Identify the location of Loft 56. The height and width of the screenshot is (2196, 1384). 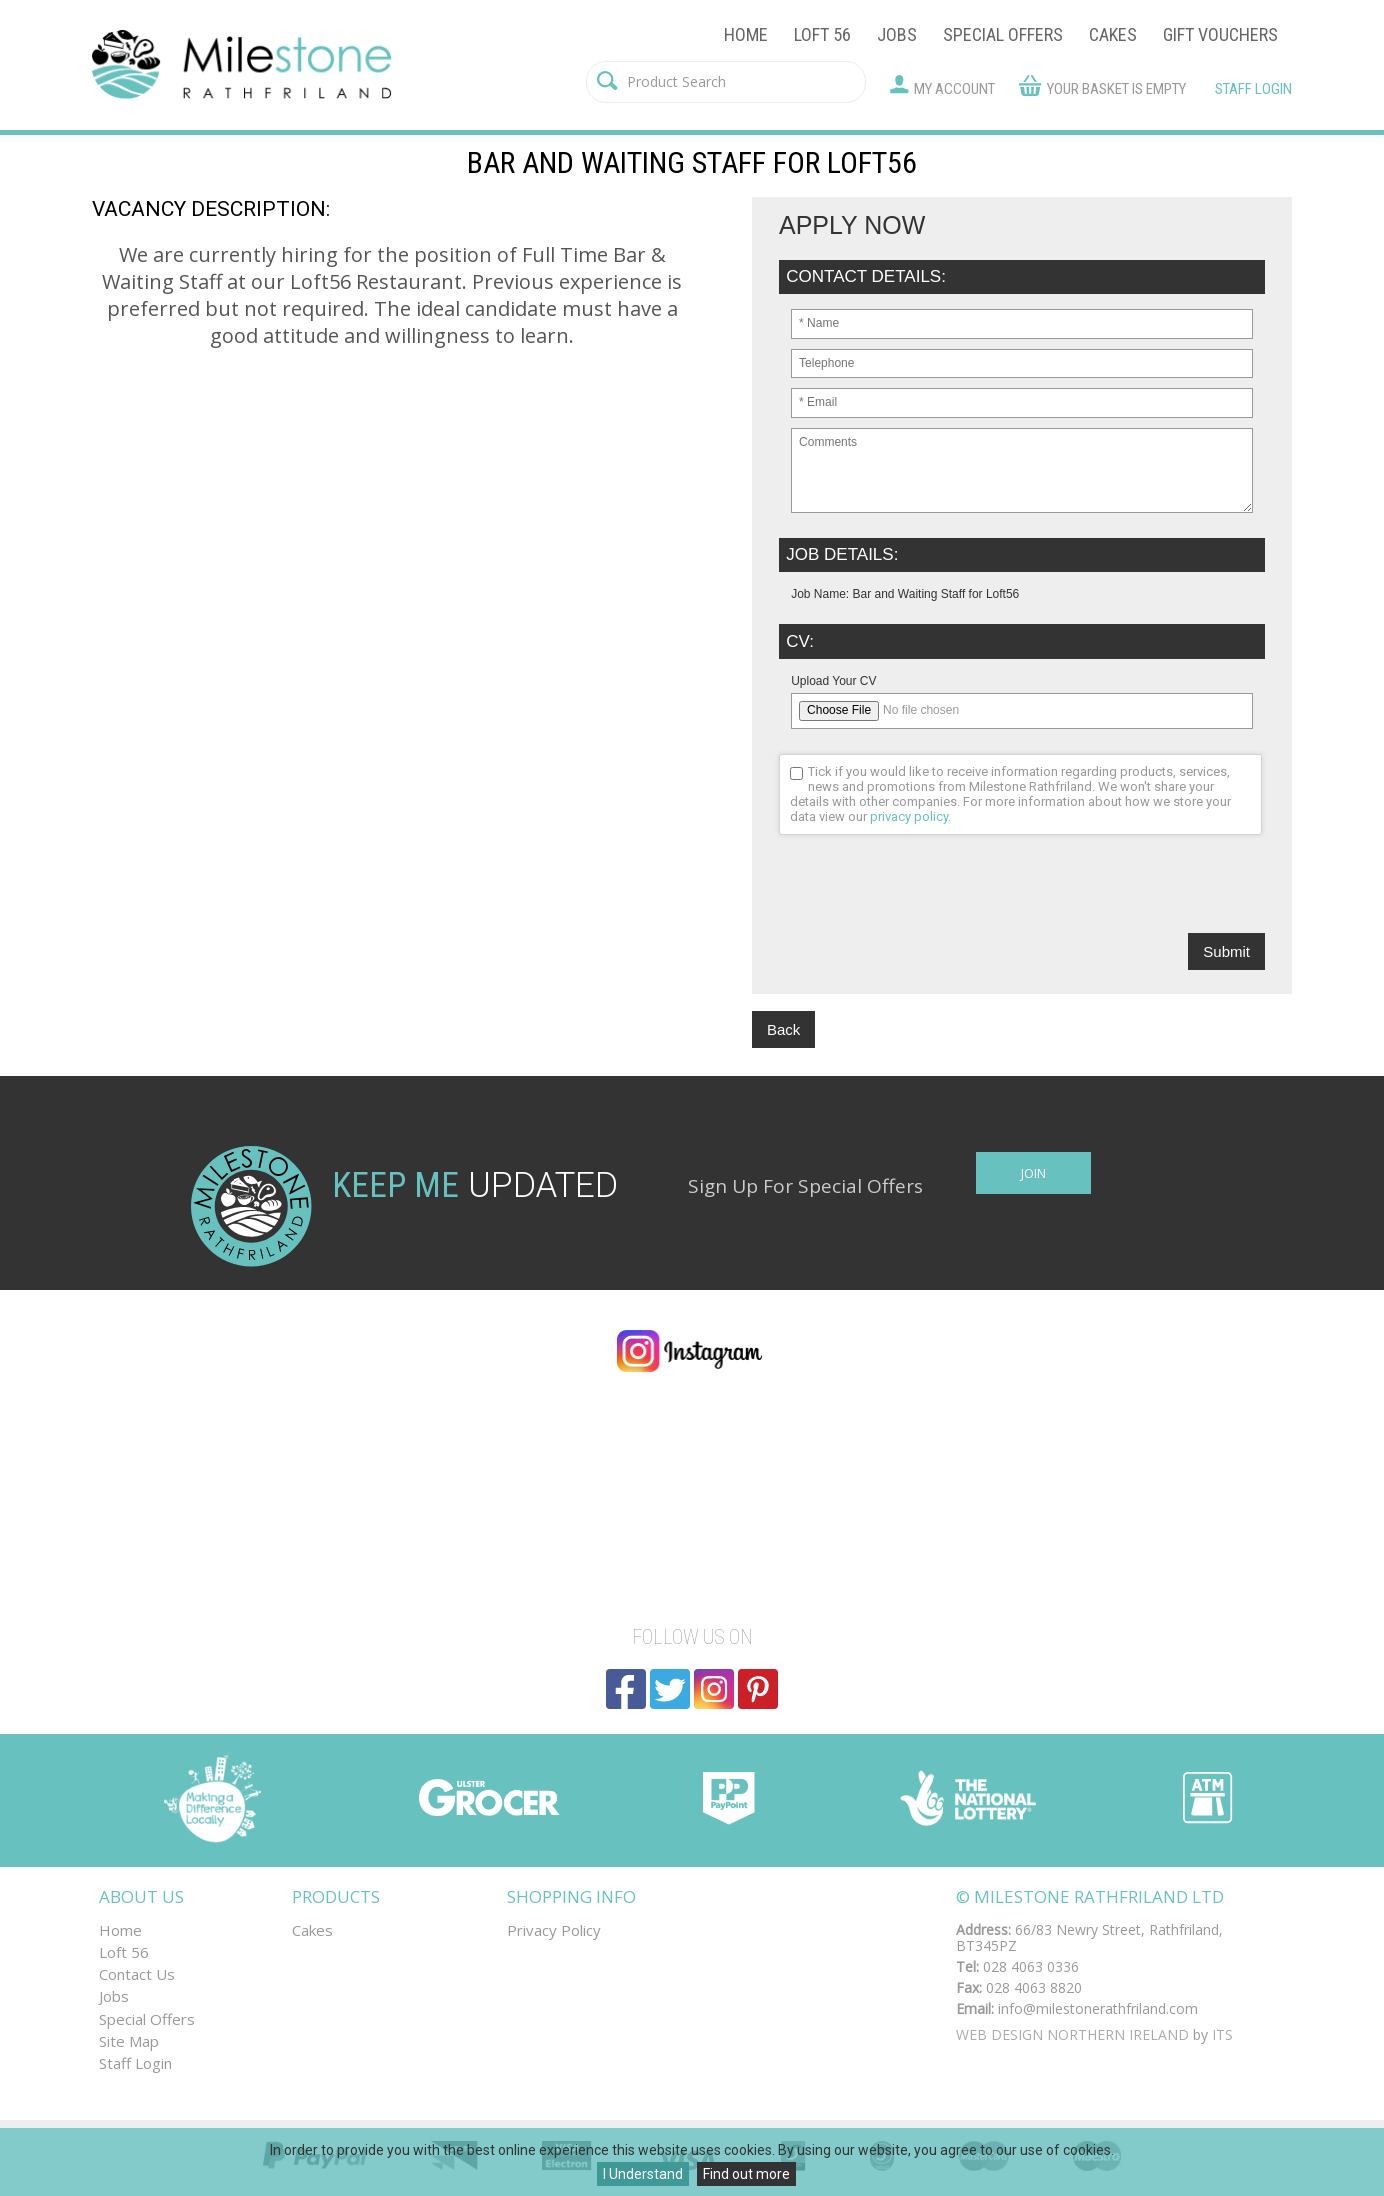
(822, 34).